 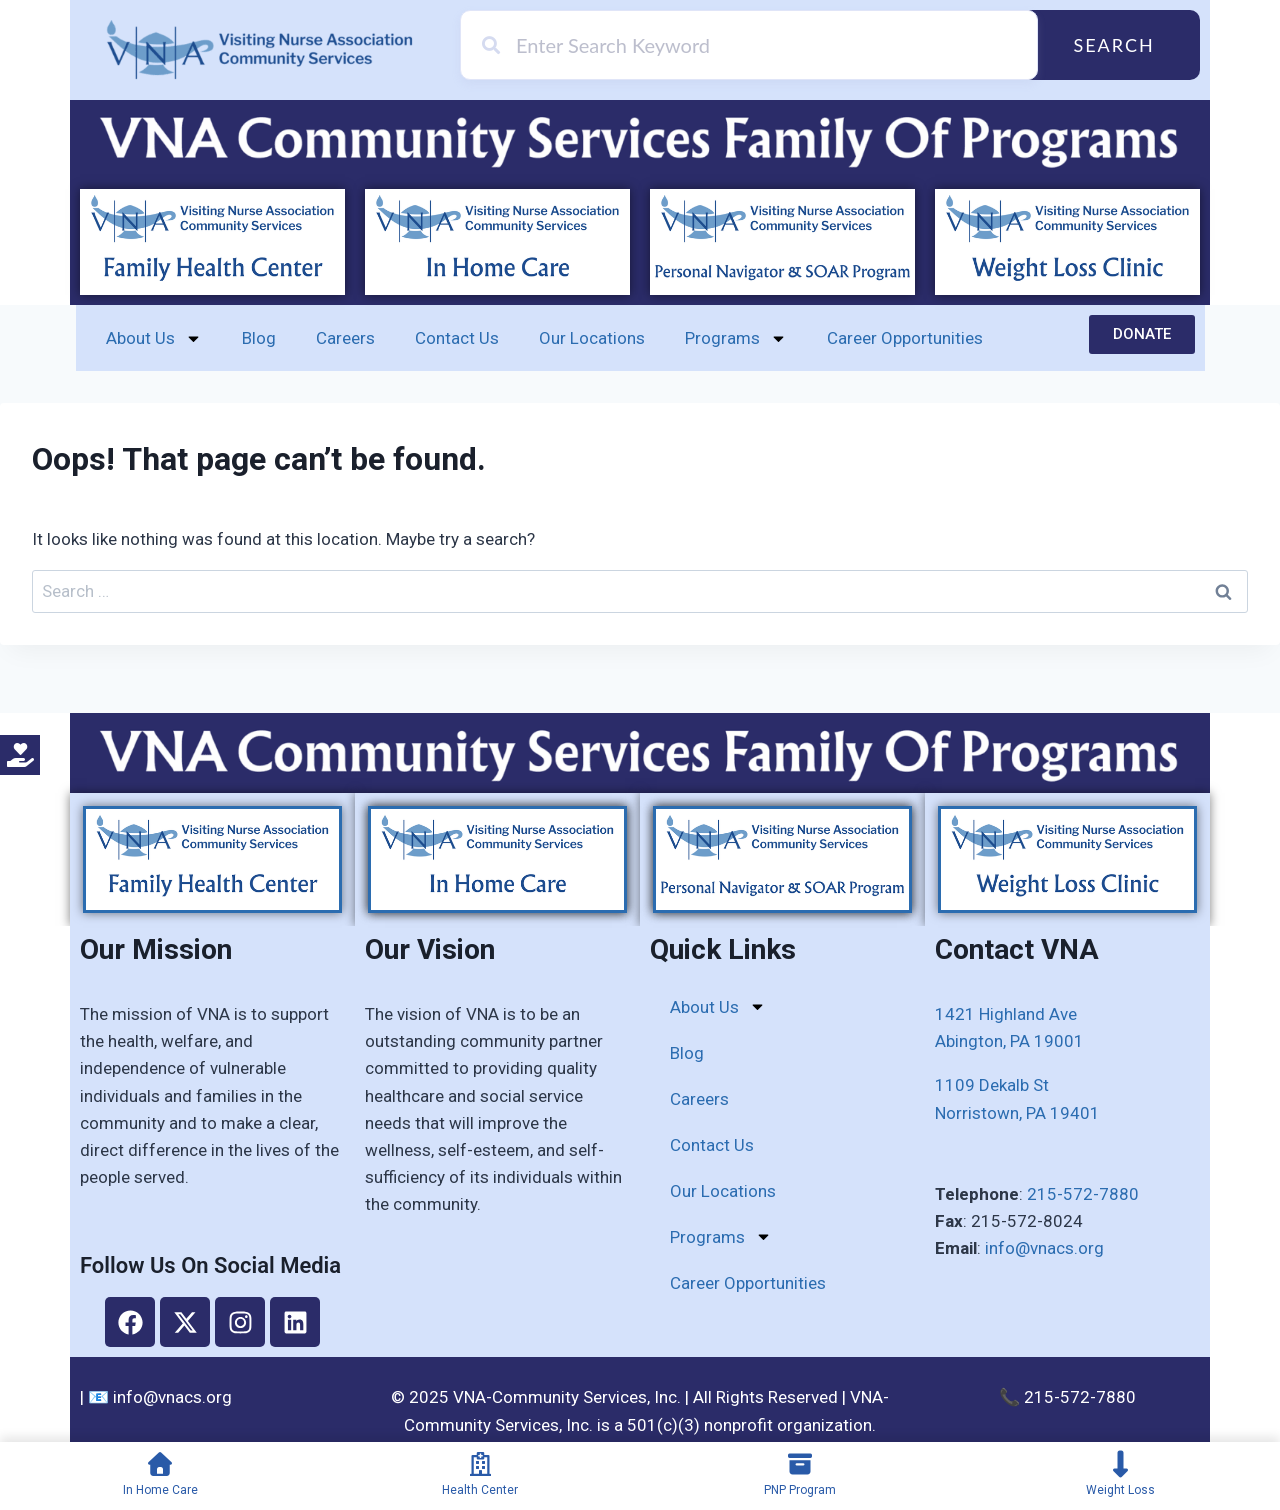 What do you see at coordinates (154, 338) in the screenshot?
I see `About Us` at bounding box center [154, 338].